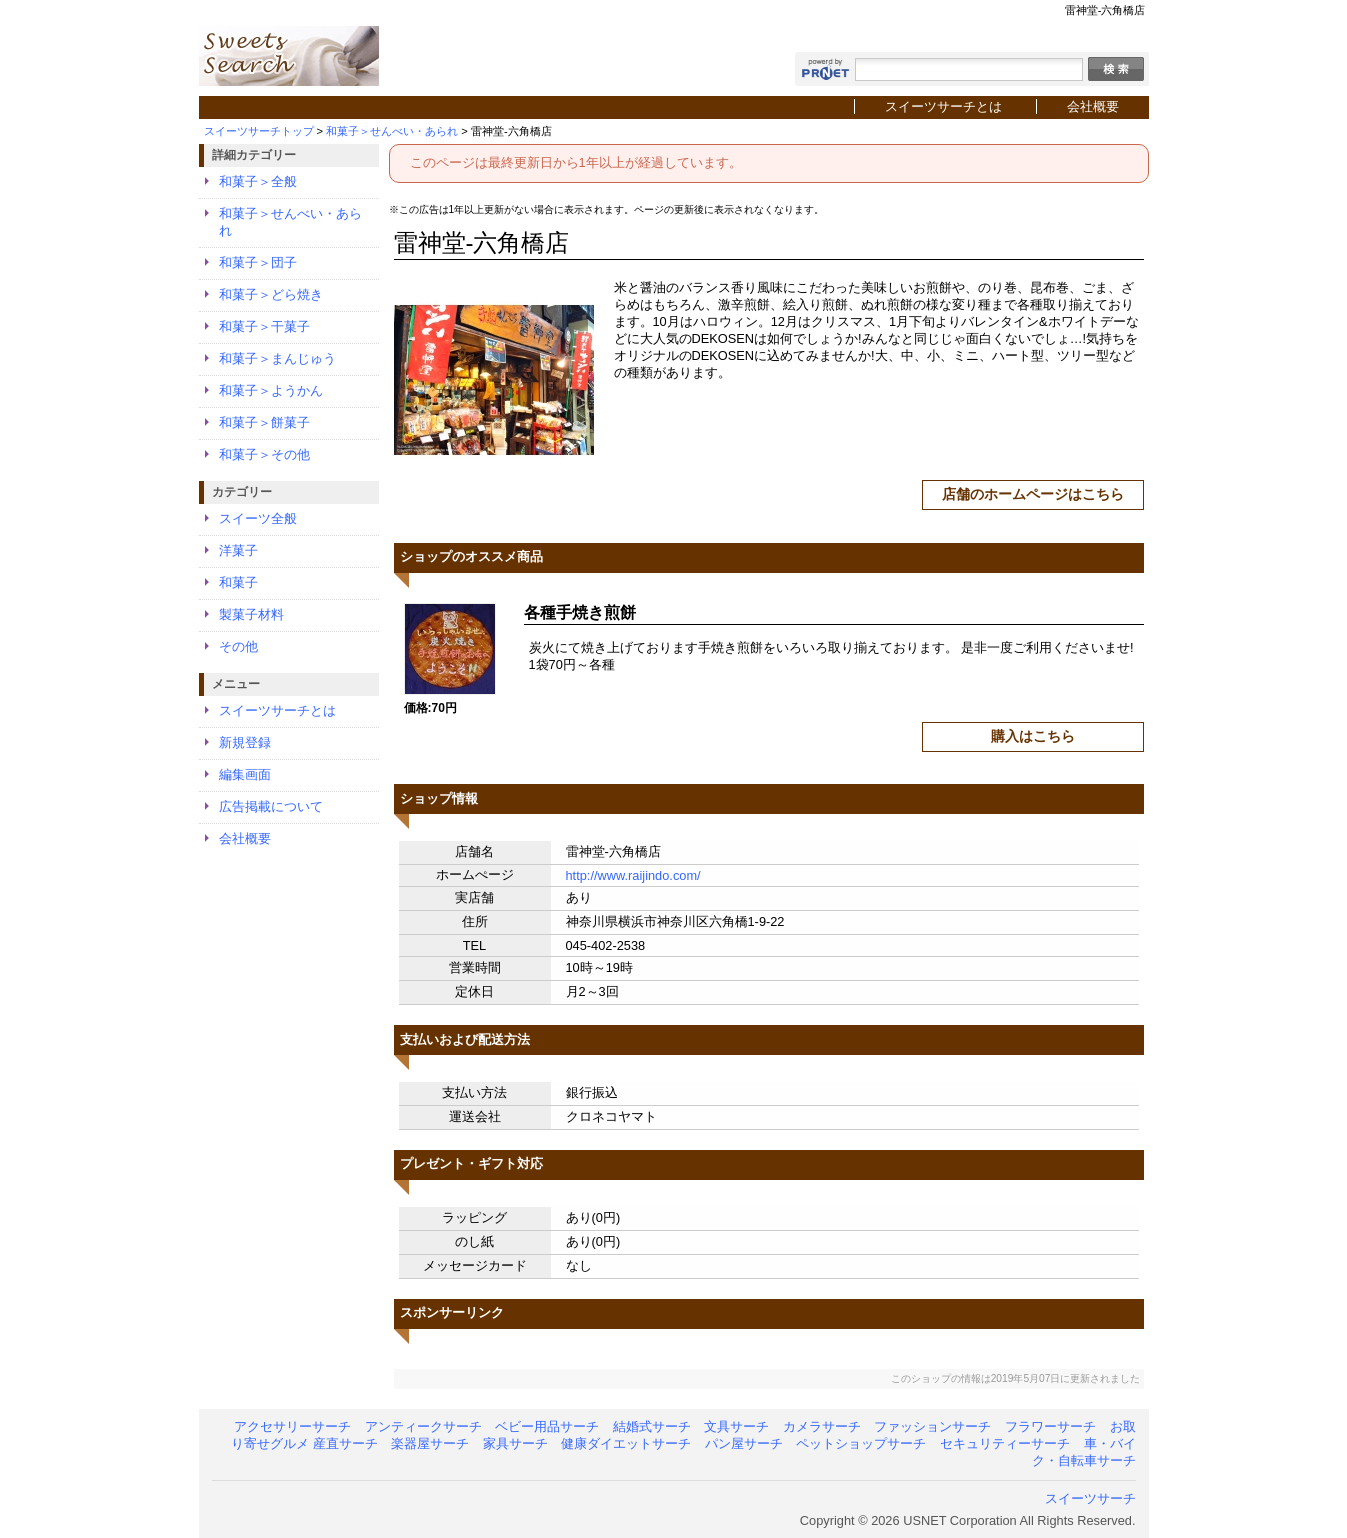 Image resolution: width=1347 pixels, height=1538 pixels. What do you see at coordinates (271, 294) in the screenshot?
I see `和菓子＞どら焼き` at bounding box center [271, 294].